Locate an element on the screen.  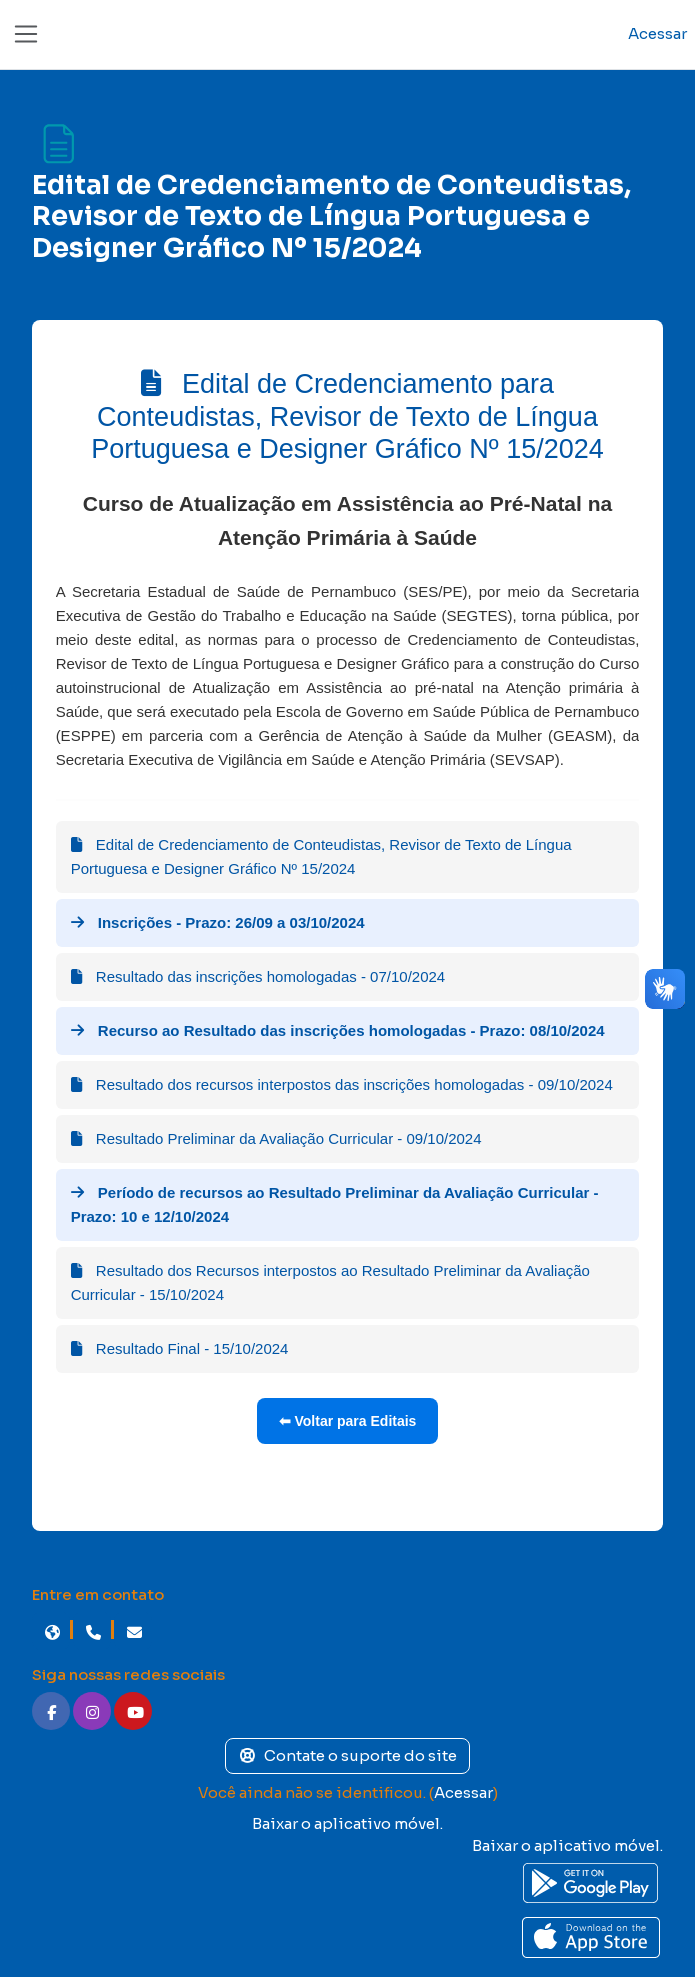
⬅ Voltar para Editais is located at coordinates (348, 1421).